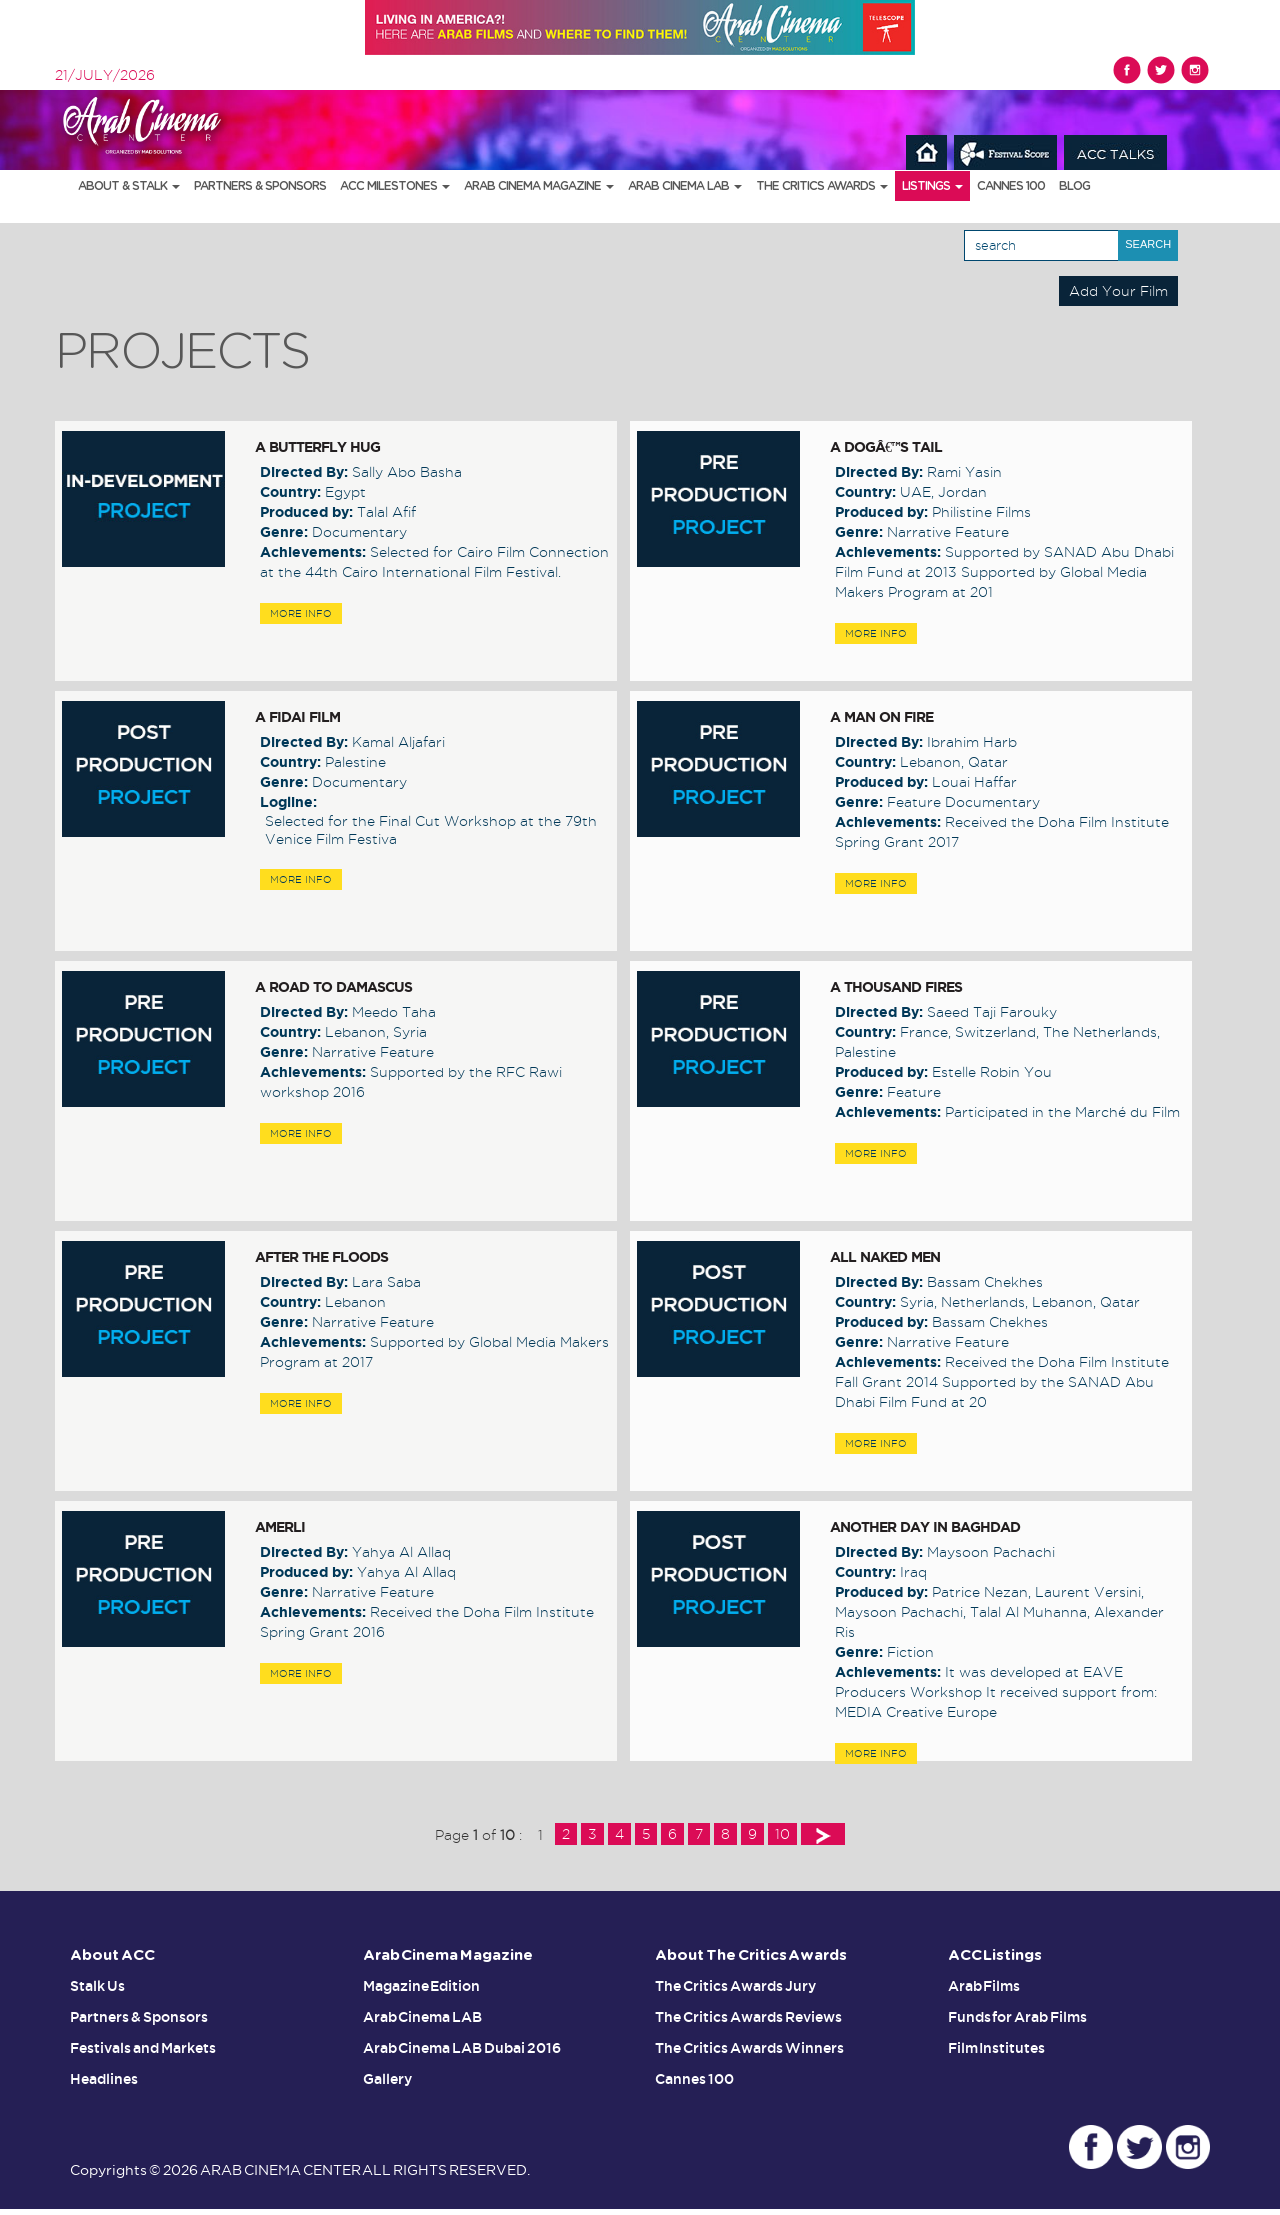 The image size is (1280, 2215). What do you see at coordinates (749, 2046) in the screenshot?
I see `The Critics Awards Winners` at bounding box center [749, 2046].